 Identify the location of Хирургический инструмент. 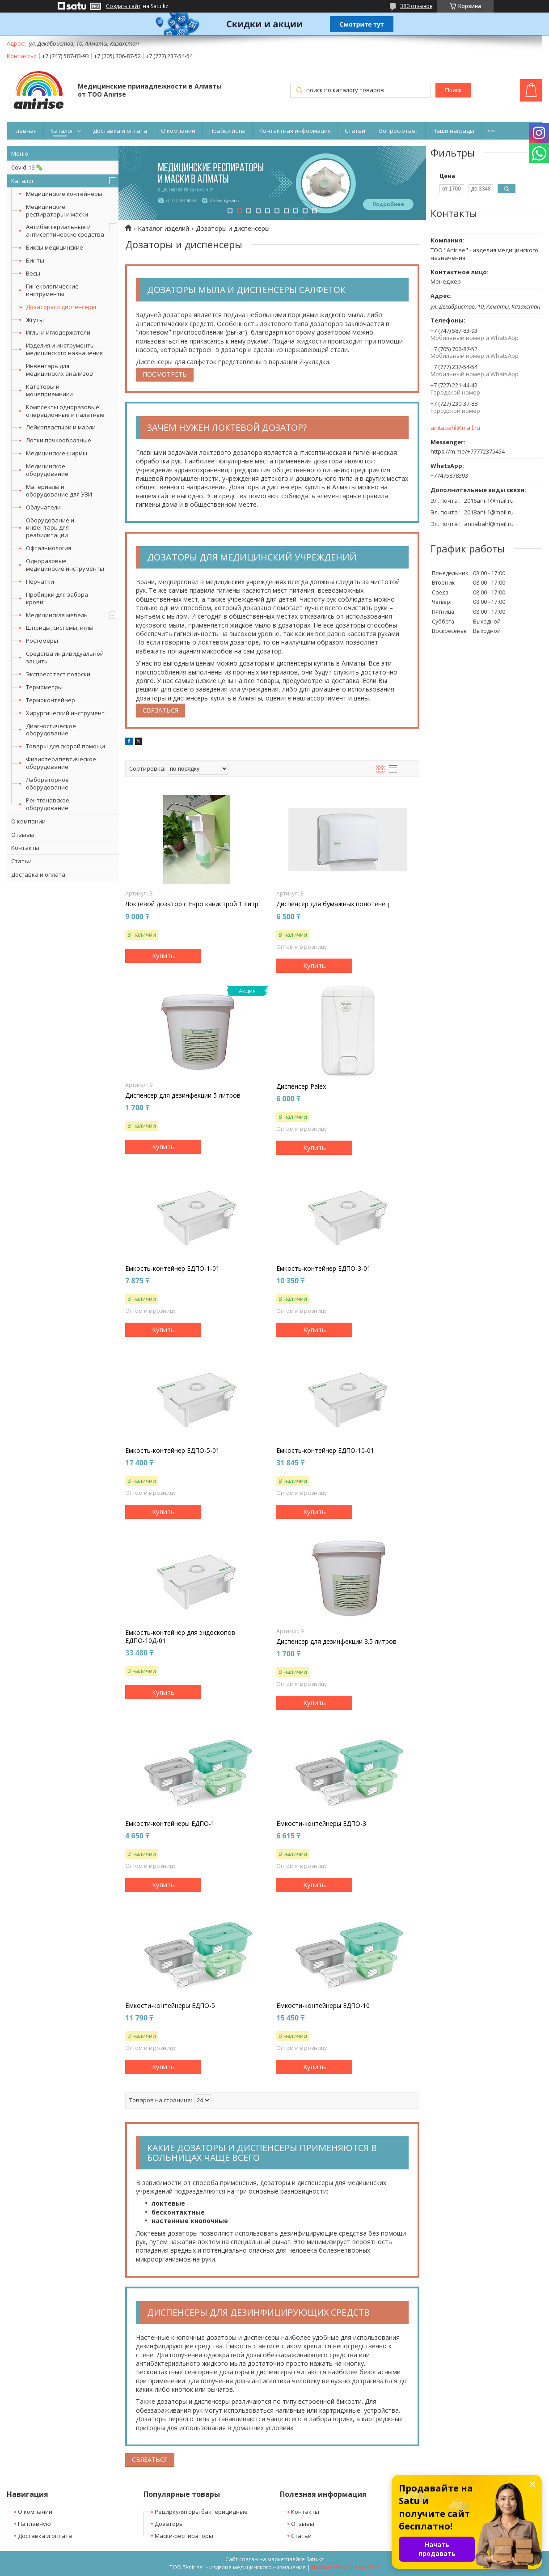
(65, 713).